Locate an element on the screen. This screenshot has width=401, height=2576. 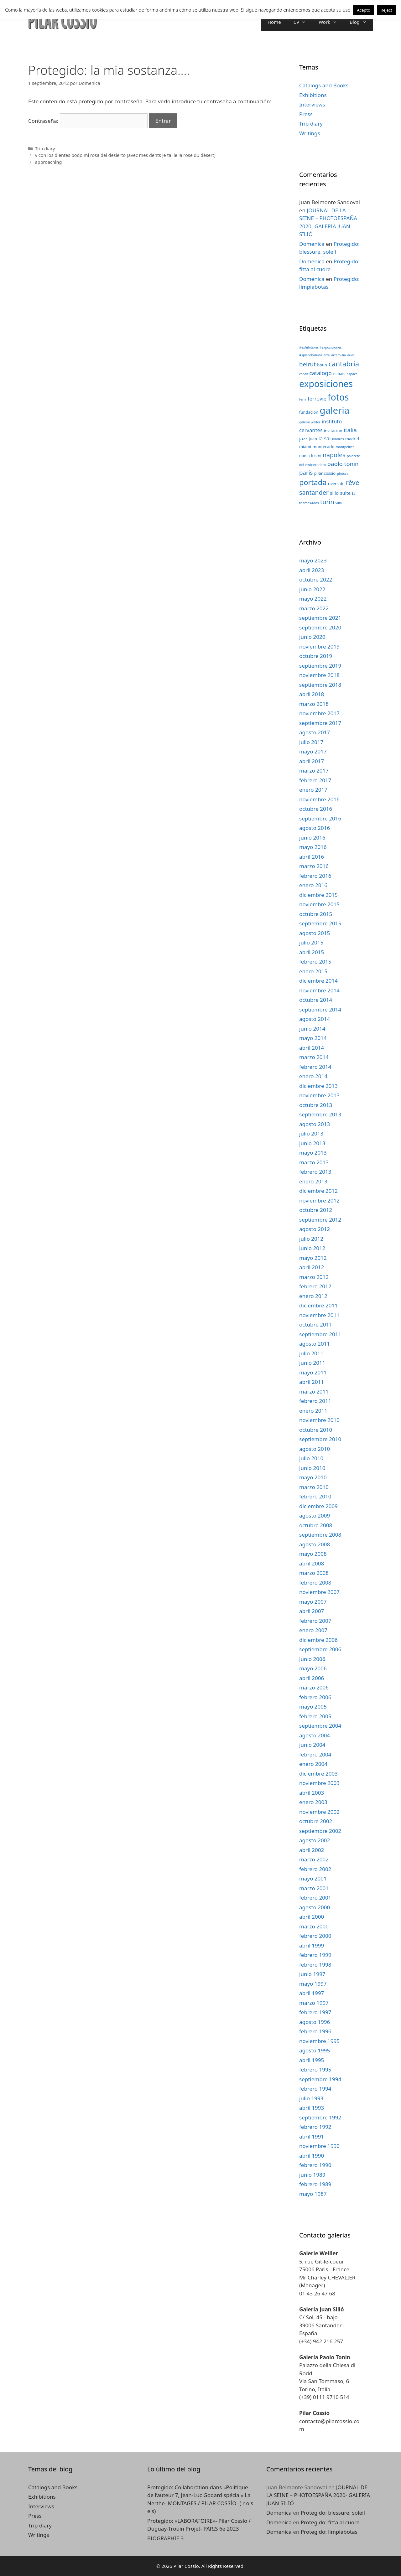
marzo 2014 is located at coordinates (314, 1057).